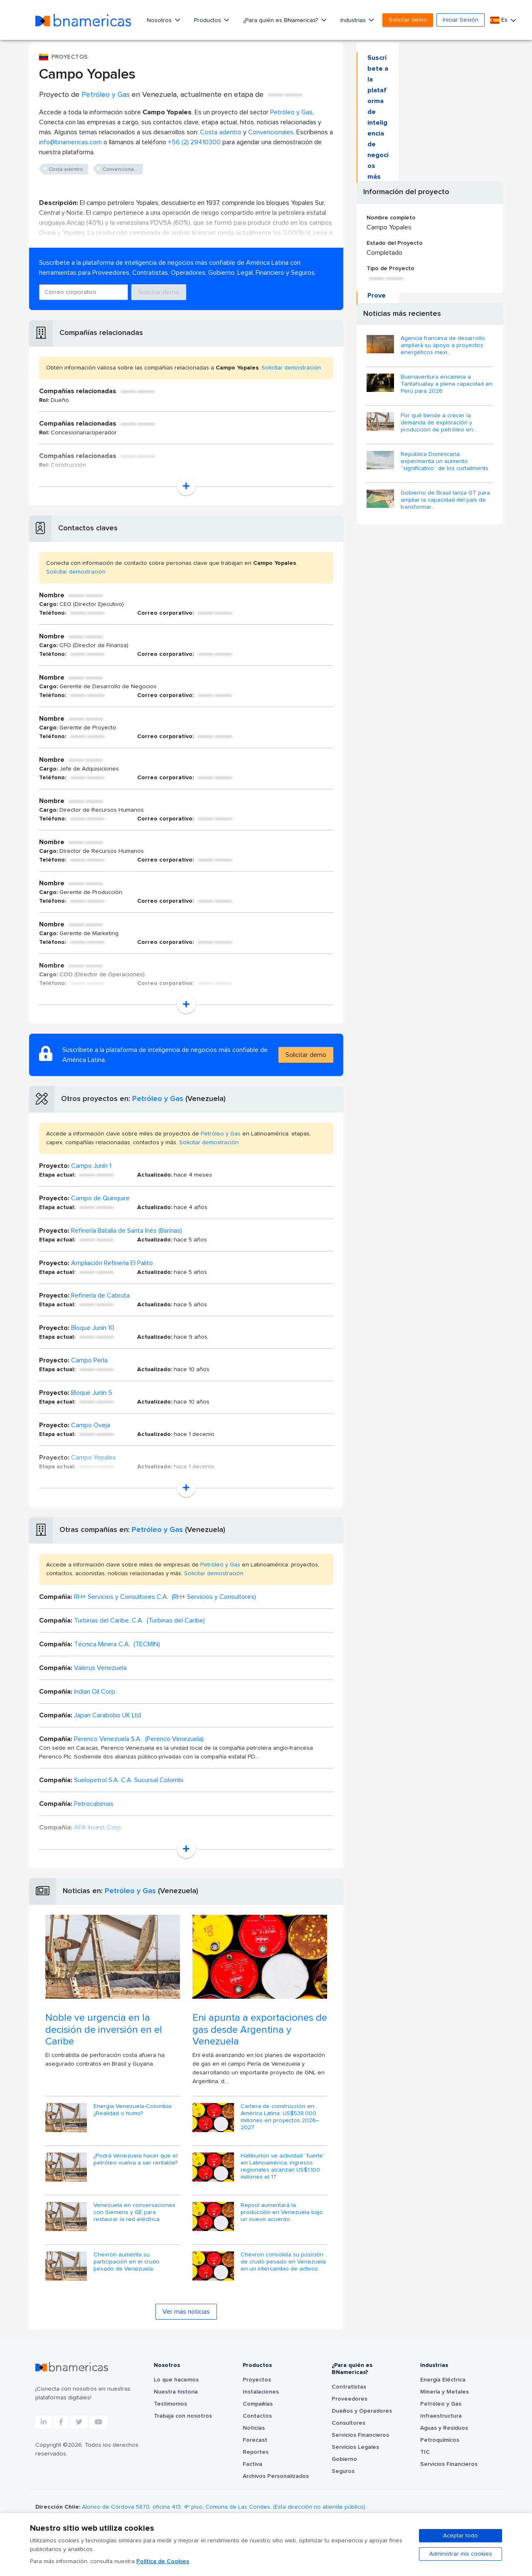 The height and width of the screenshot is (2576, 532). I want to click on Buenaventura encamina a Tantahuatay a plena capacidad en Perú para 2026, so click(447, 384).